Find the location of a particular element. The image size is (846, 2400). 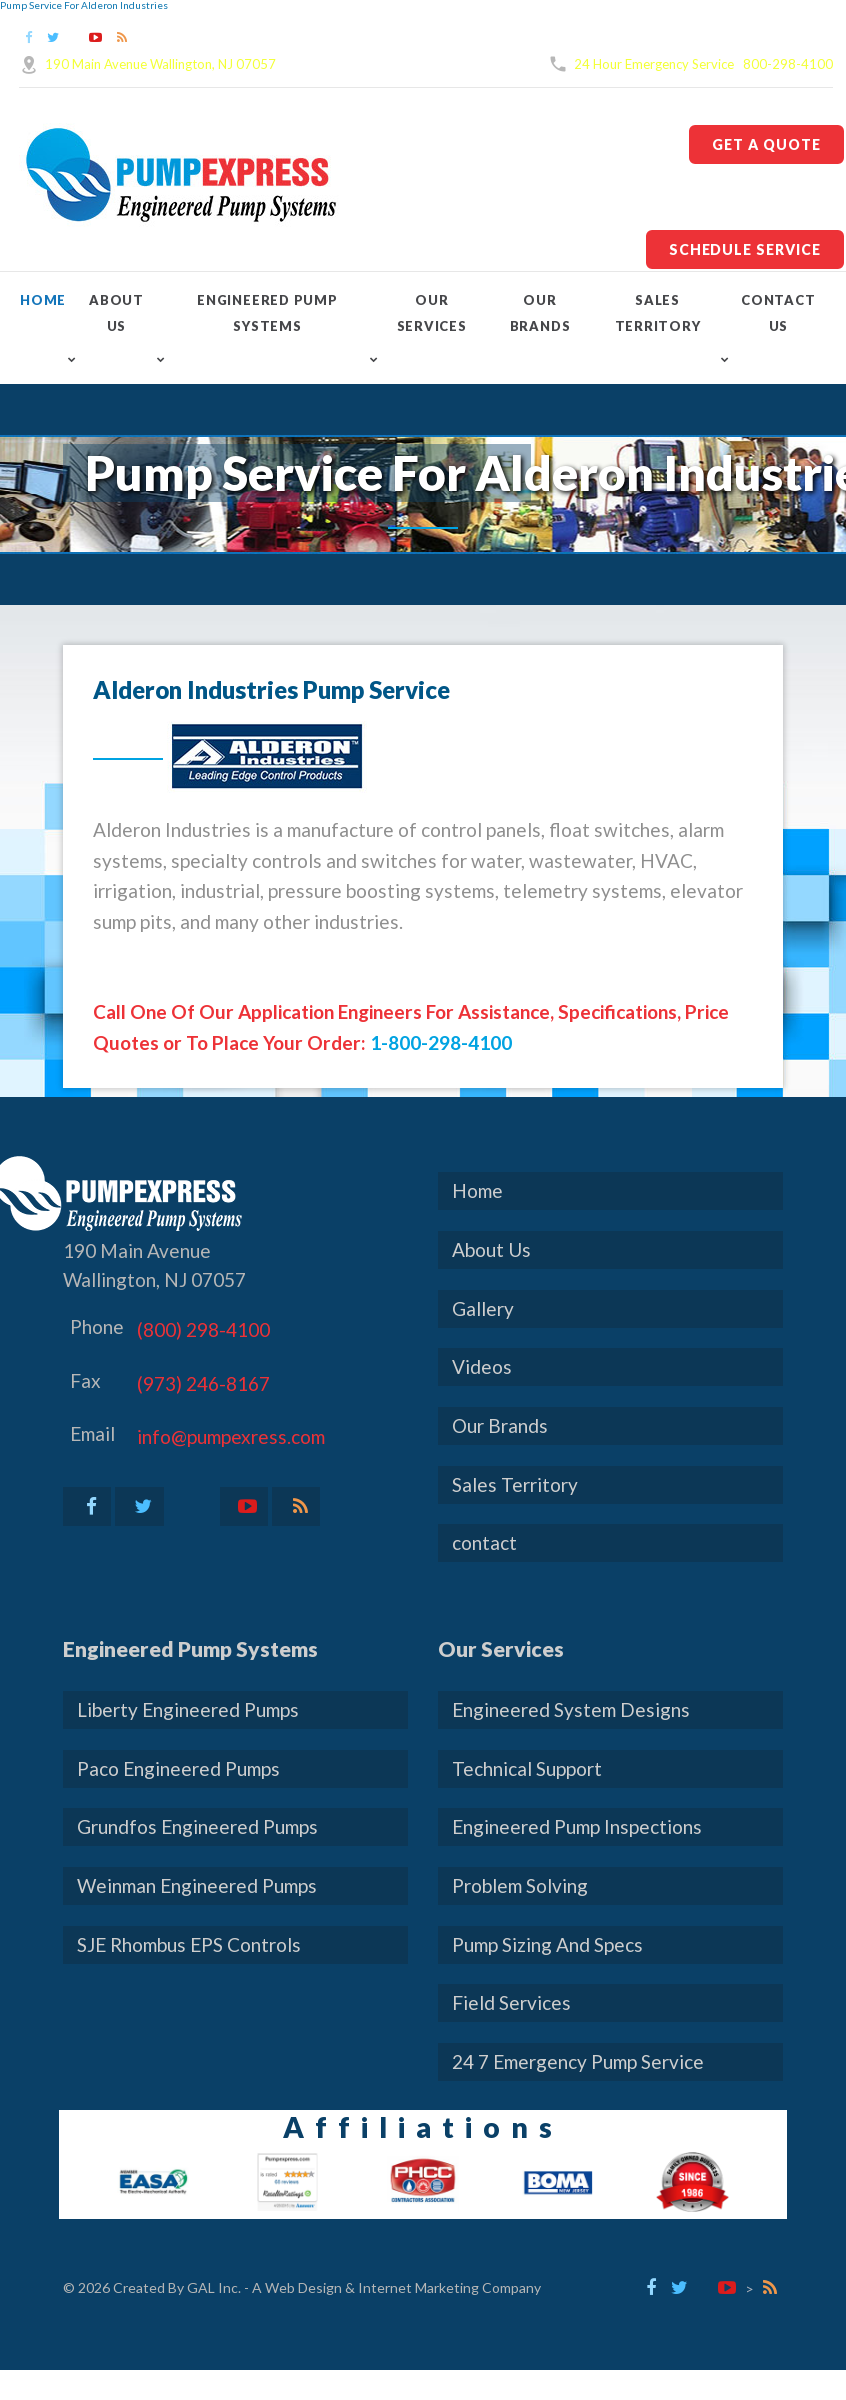

24 7 Emergency Pump Service is located at coordinates (578, 2061).